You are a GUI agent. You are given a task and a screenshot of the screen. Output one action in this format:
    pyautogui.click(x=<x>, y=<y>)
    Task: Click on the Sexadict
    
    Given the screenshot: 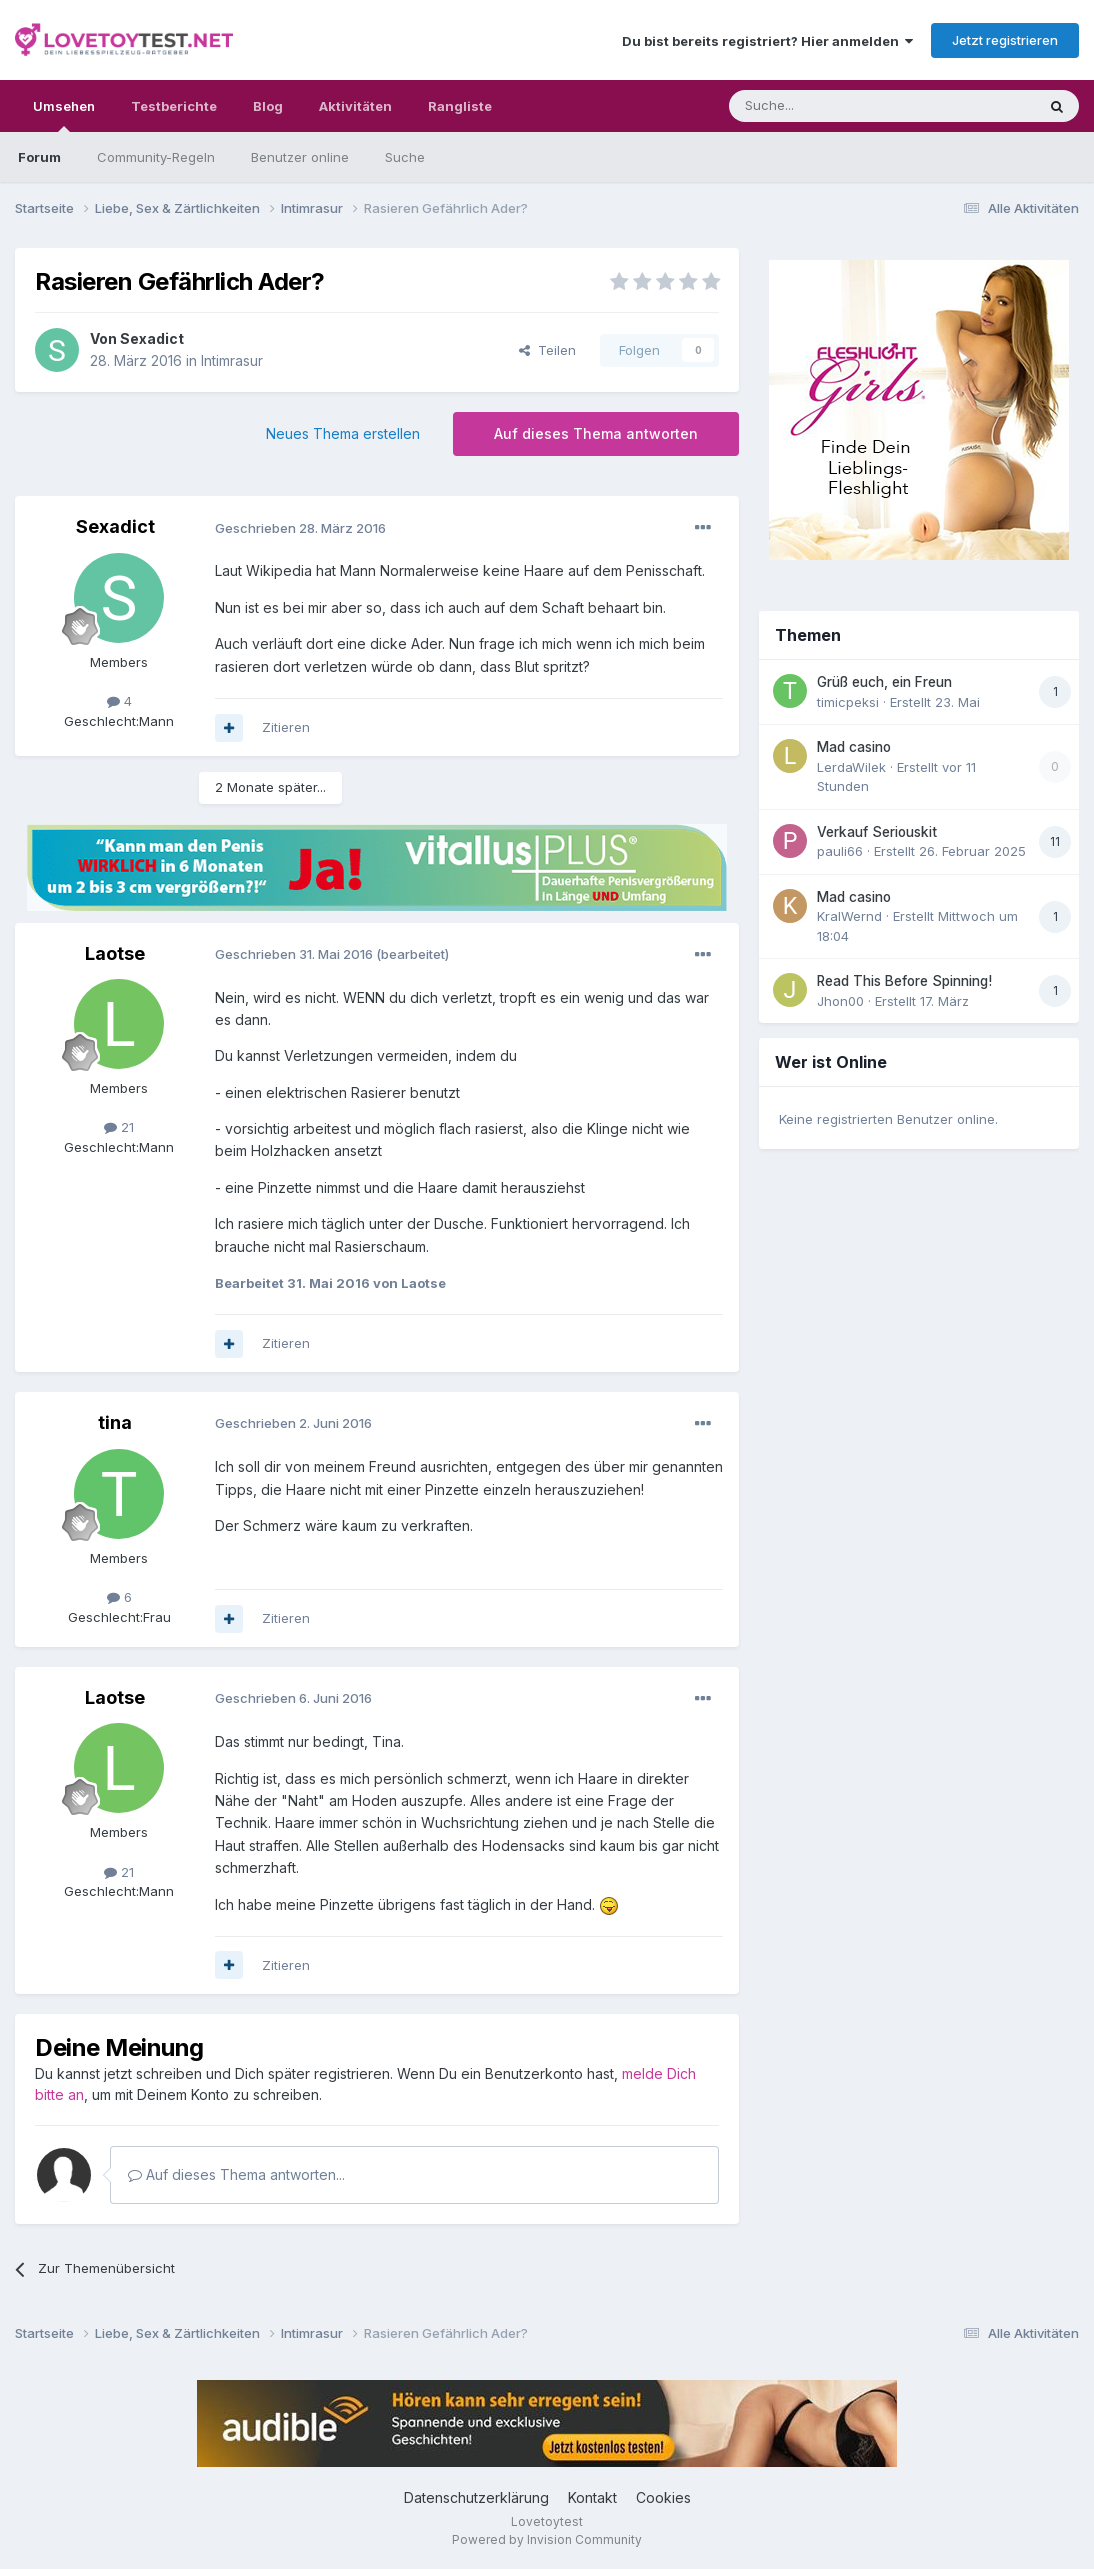 What is the action you would take?
    pyautogui.click(x=152, y=338)
    